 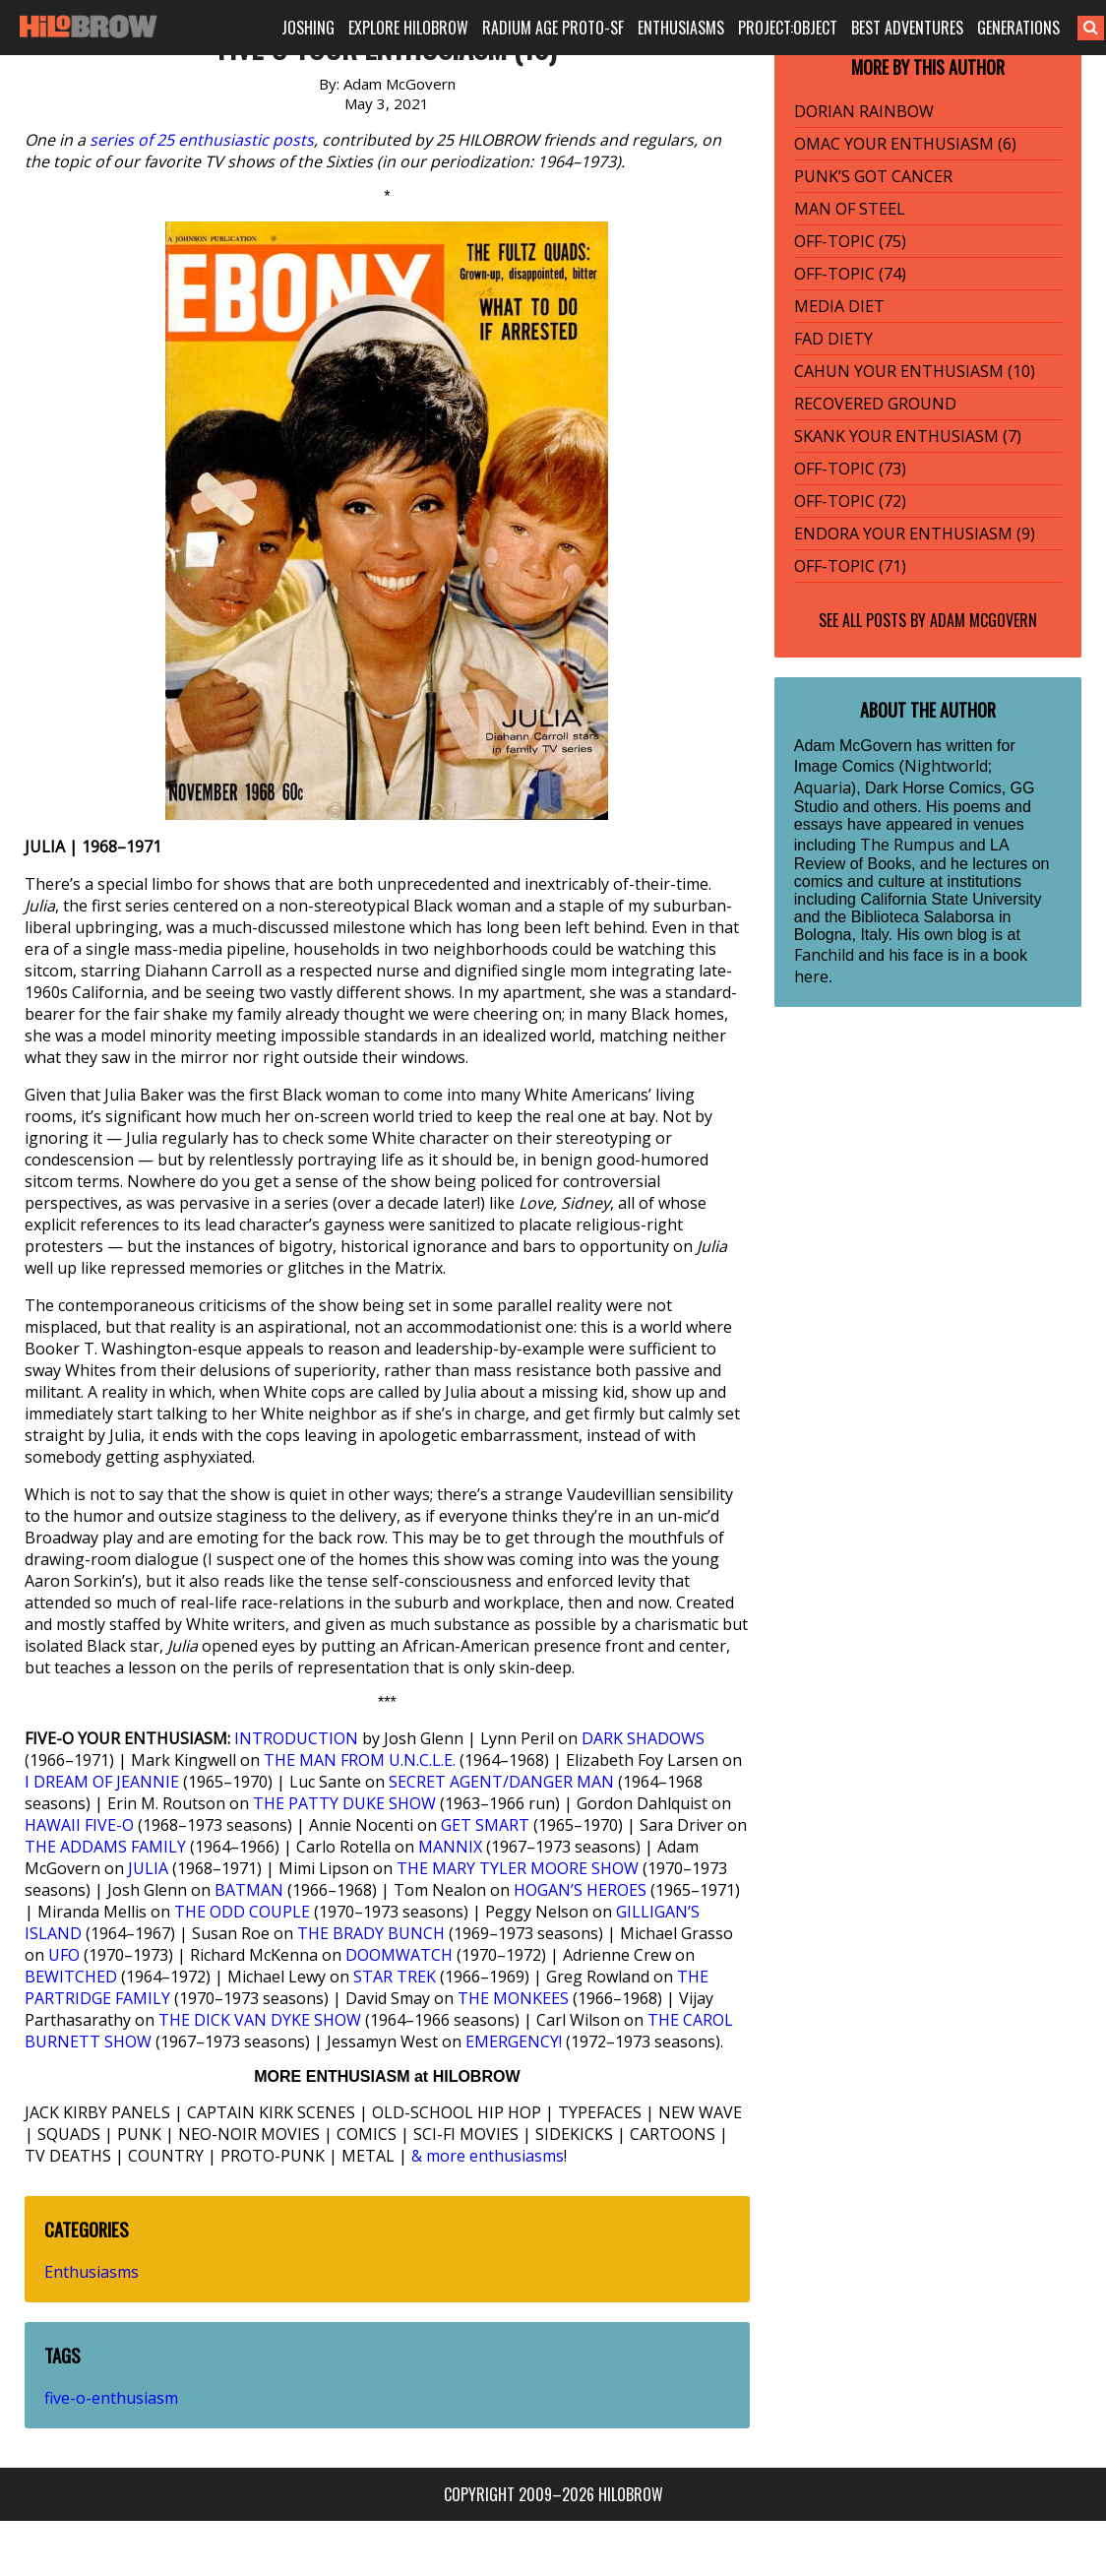 What do you see at coordinates (105, 1846) in the screenshot?
I see `THE ADDAMS FAMILY` at bounding box center [105, 1846].